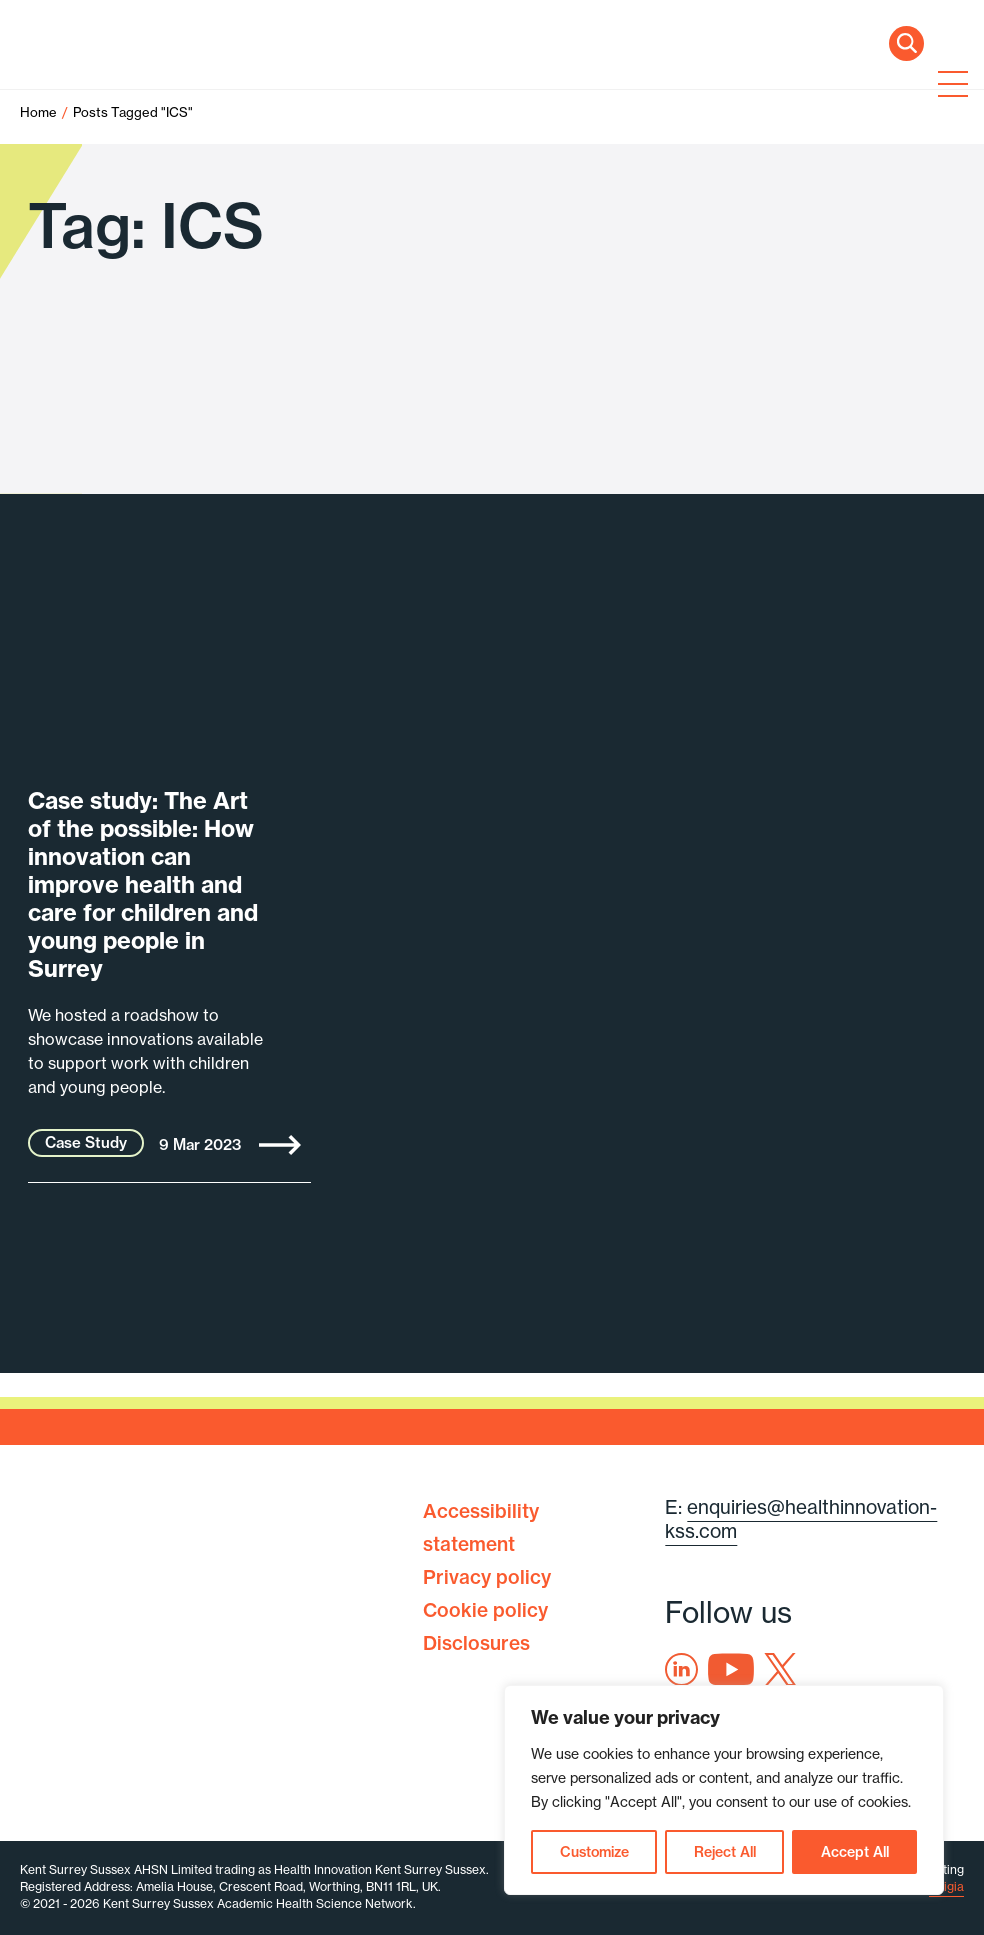  What do you see at coordinates (594, 1852) in the screenshot?
I see `Customize` at bounding box center [594, 1852].